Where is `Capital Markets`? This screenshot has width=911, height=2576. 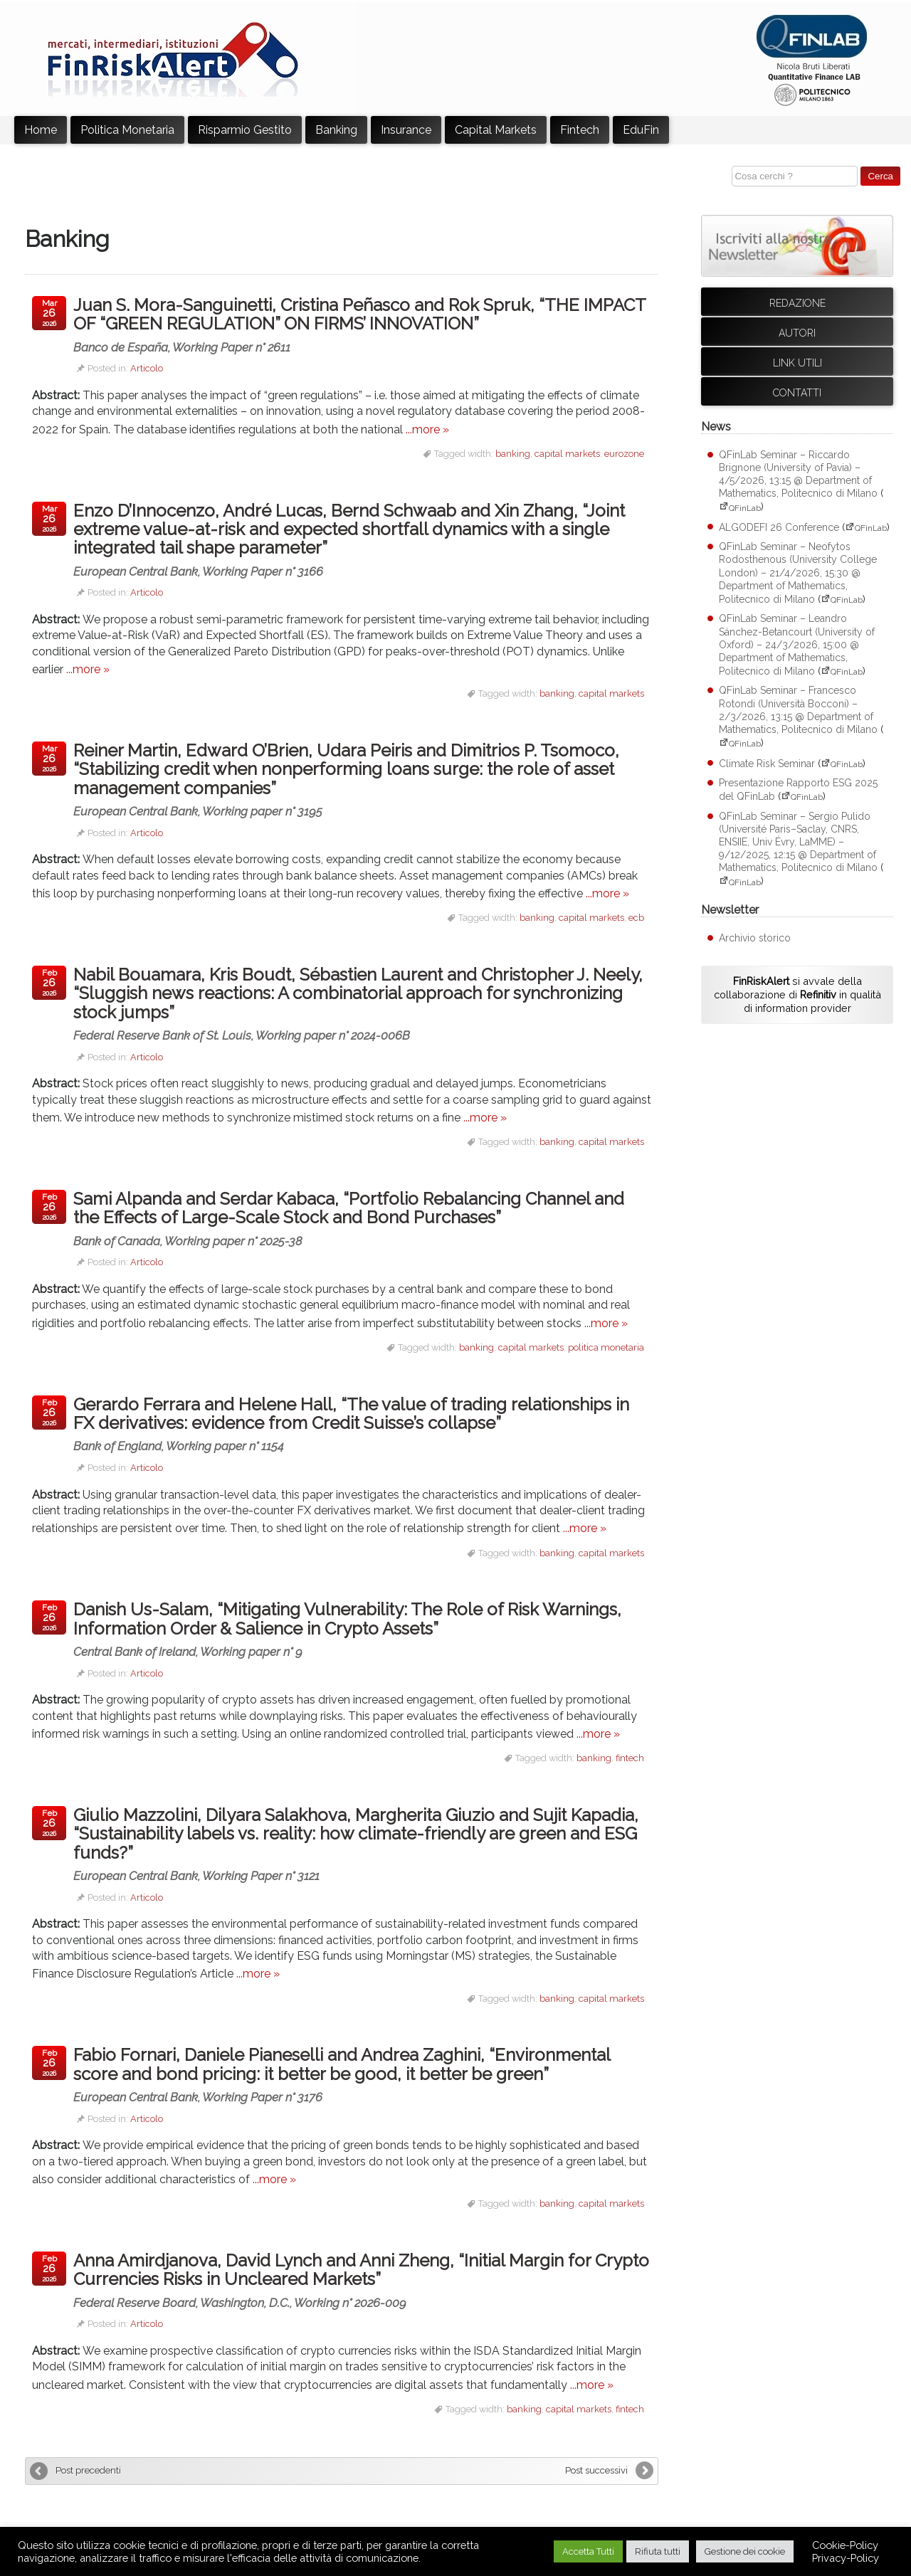 Capital Markets is located at coordinates (496, 130).